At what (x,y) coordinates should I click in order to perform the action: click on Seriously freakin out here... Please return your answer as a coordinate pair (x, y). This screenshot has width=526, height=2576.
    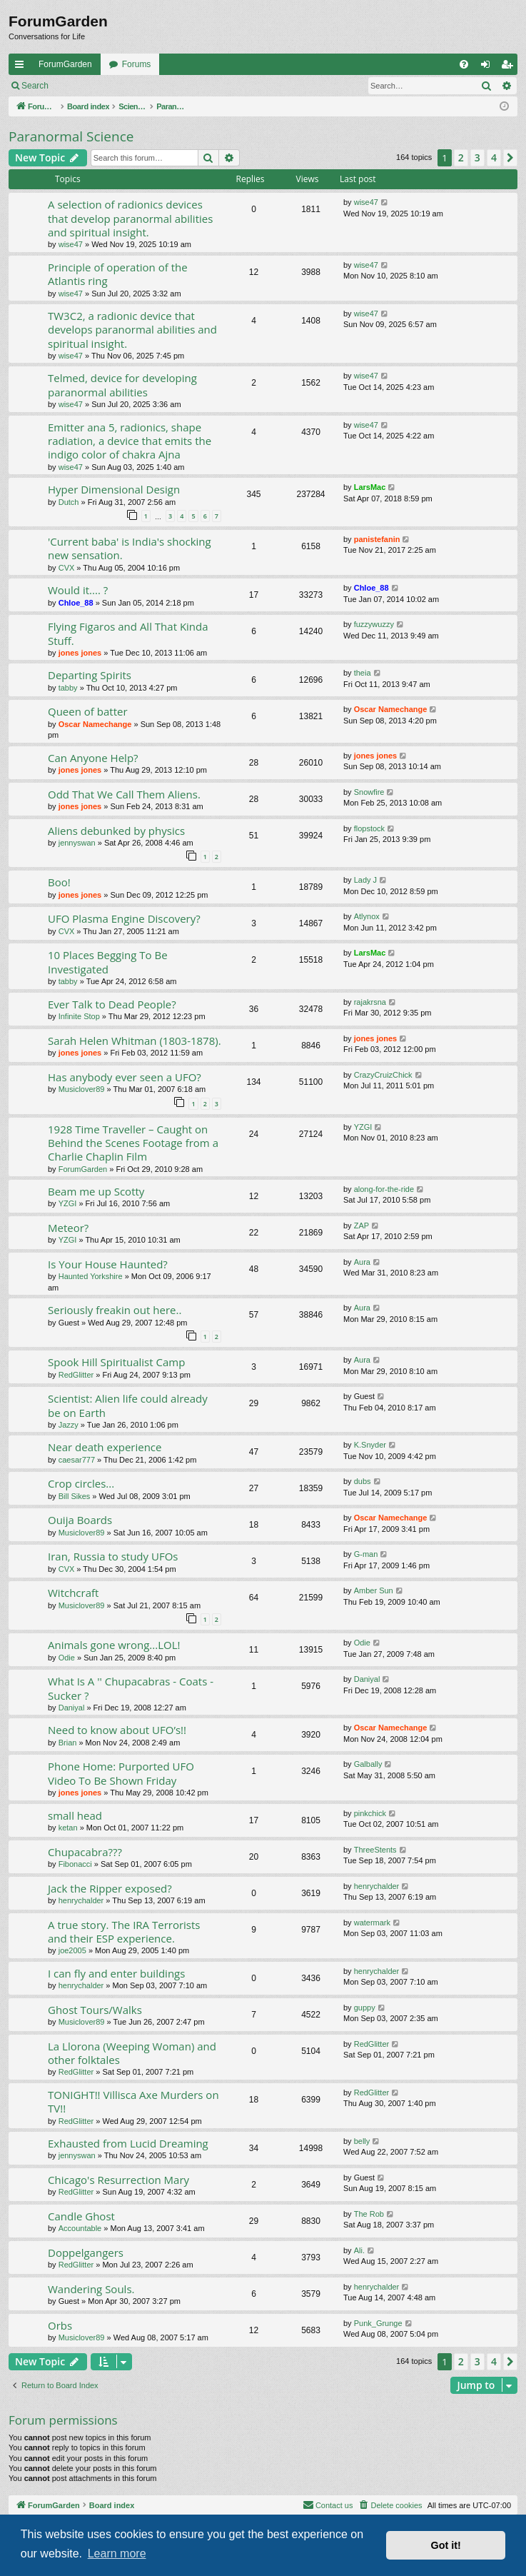
    Looking at the image, I should click on (114, 1310).